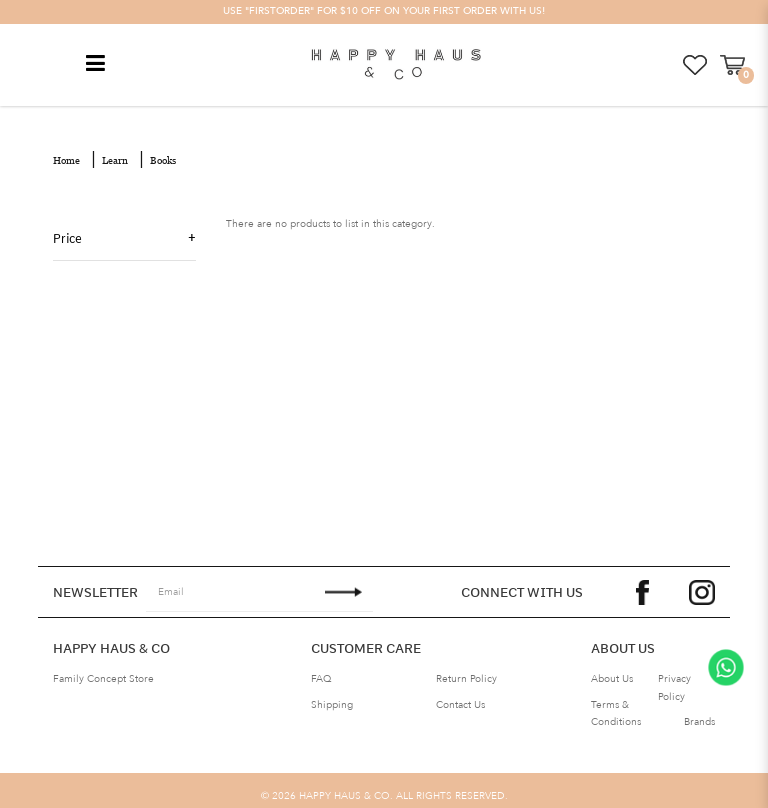  I want to click on About Us, so click(612, 677).